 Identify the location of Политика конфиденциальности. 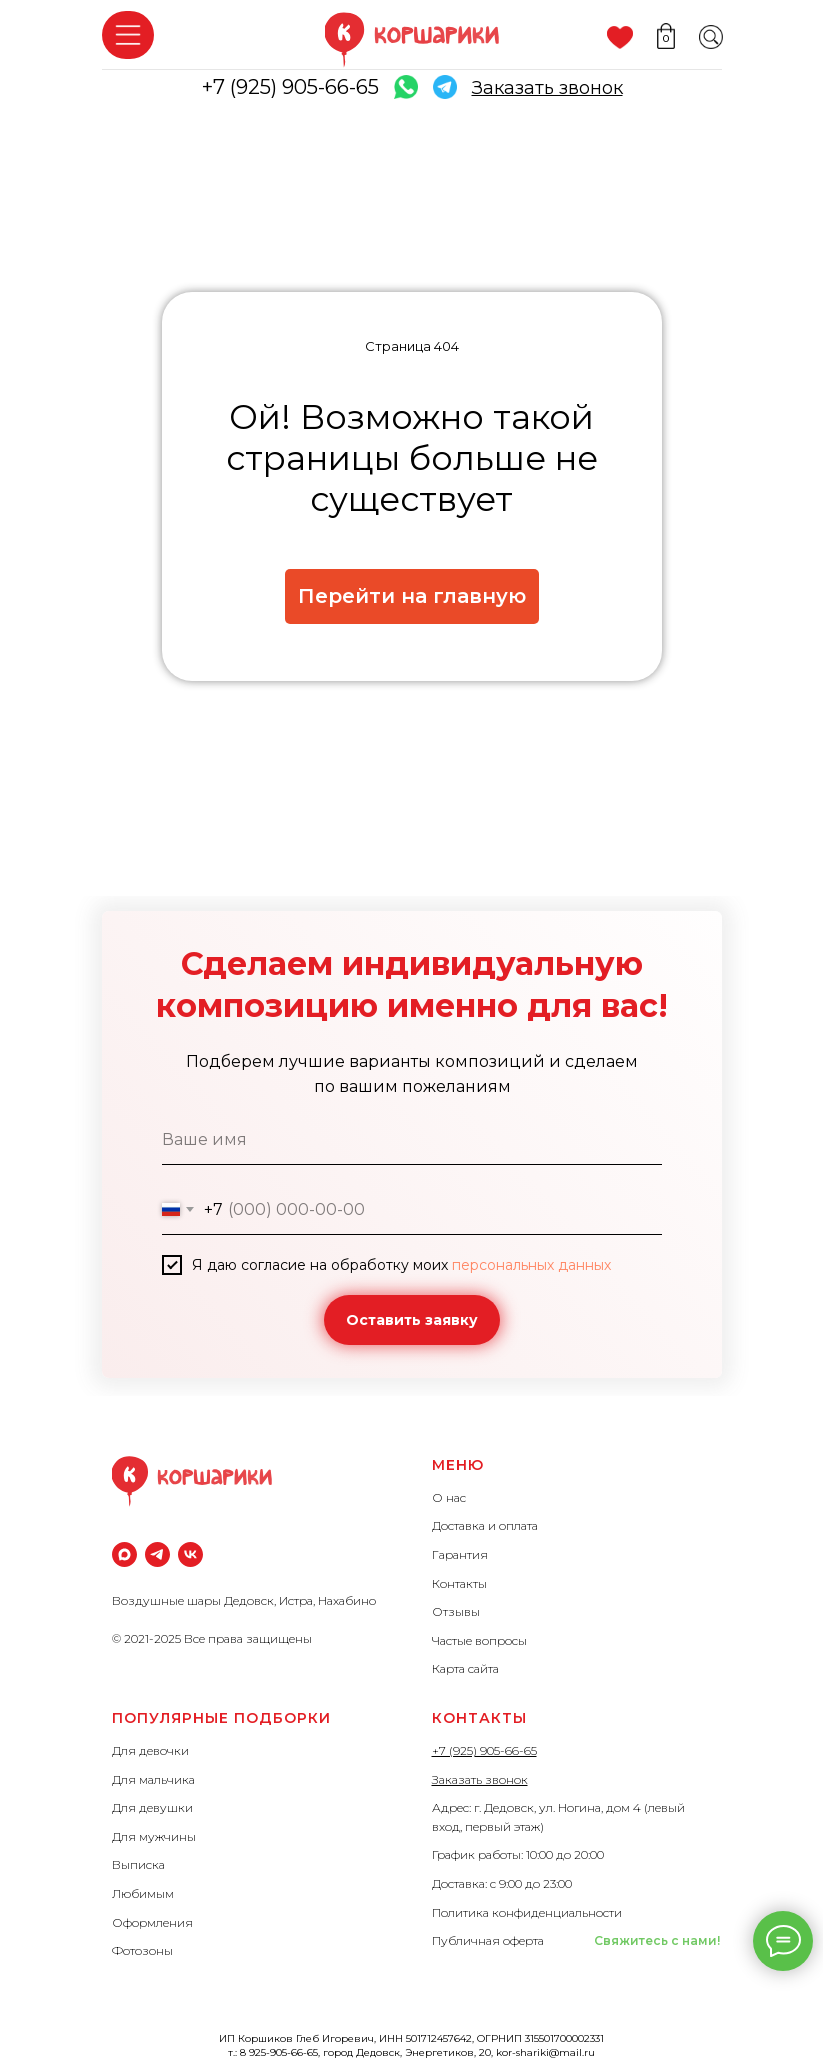
(527, 1912).